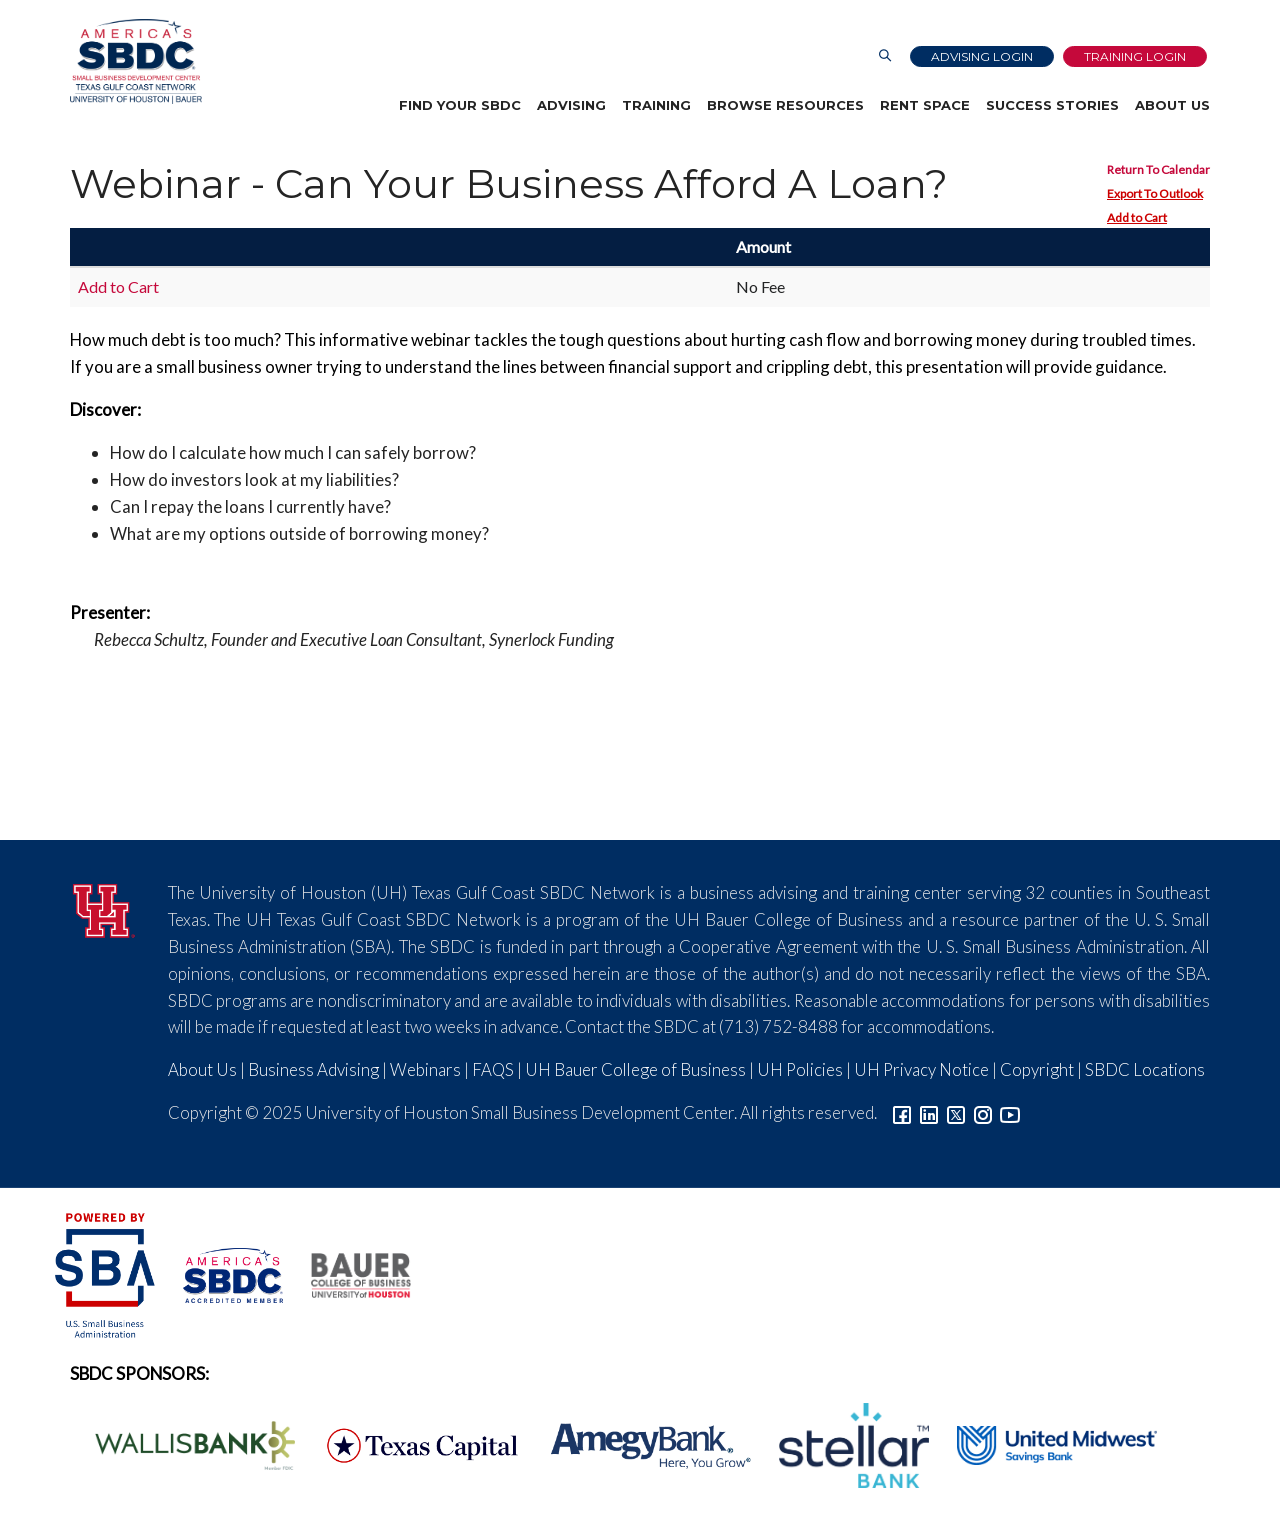 This screenshot has height=1513, width=1280. What do you see at coordinates (412, 1443) in the screenshot?
I see `[Texas Capital Bank Logo]` at bounding box center [412, 1443].